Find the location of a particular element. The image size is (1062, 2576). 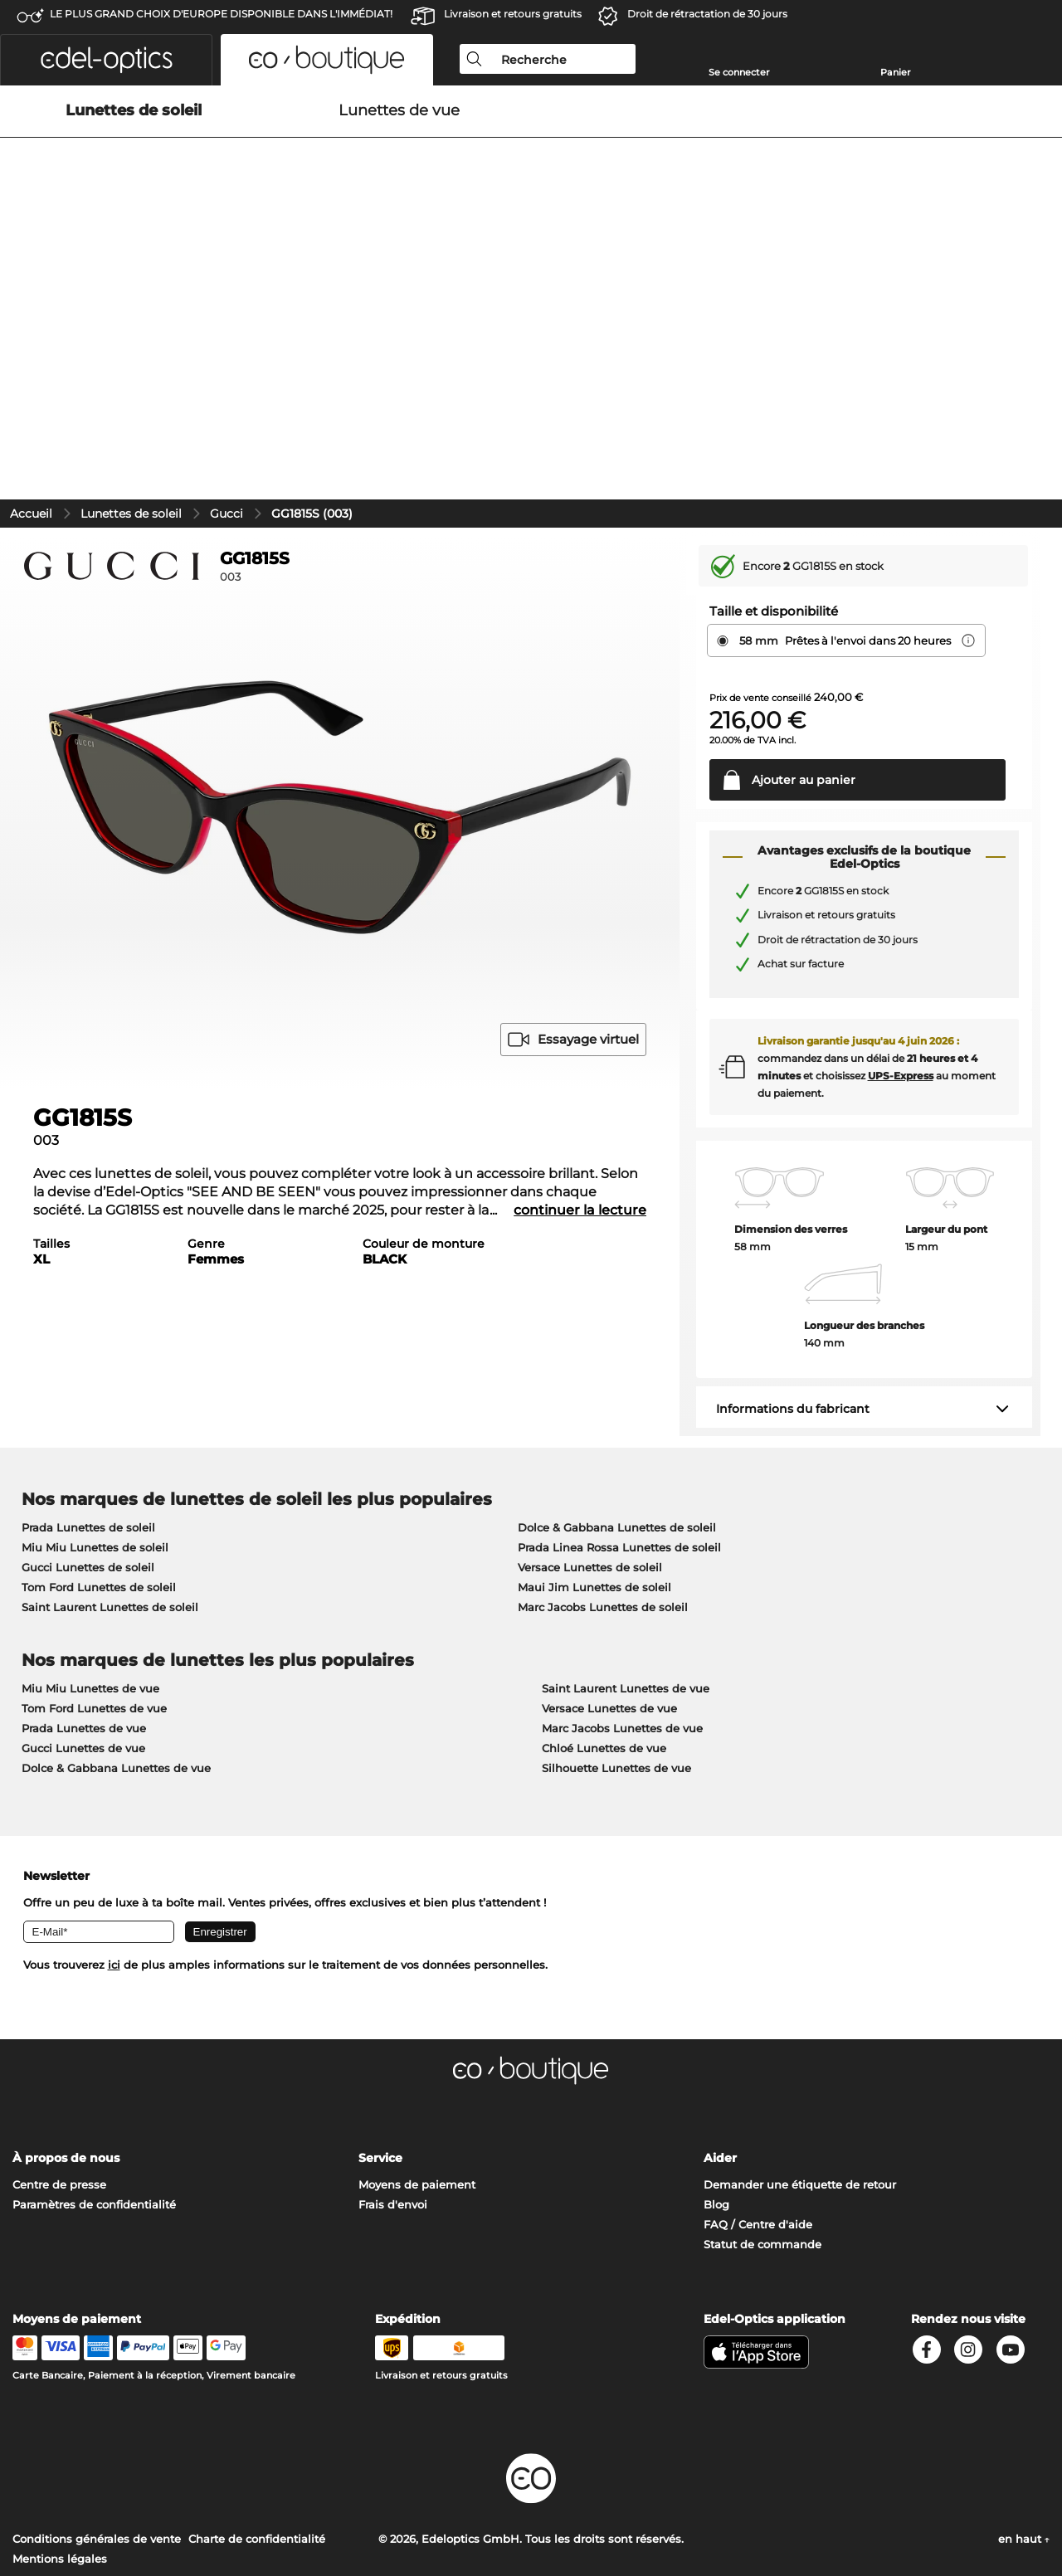

Panier is located at coordinates (895, 72).